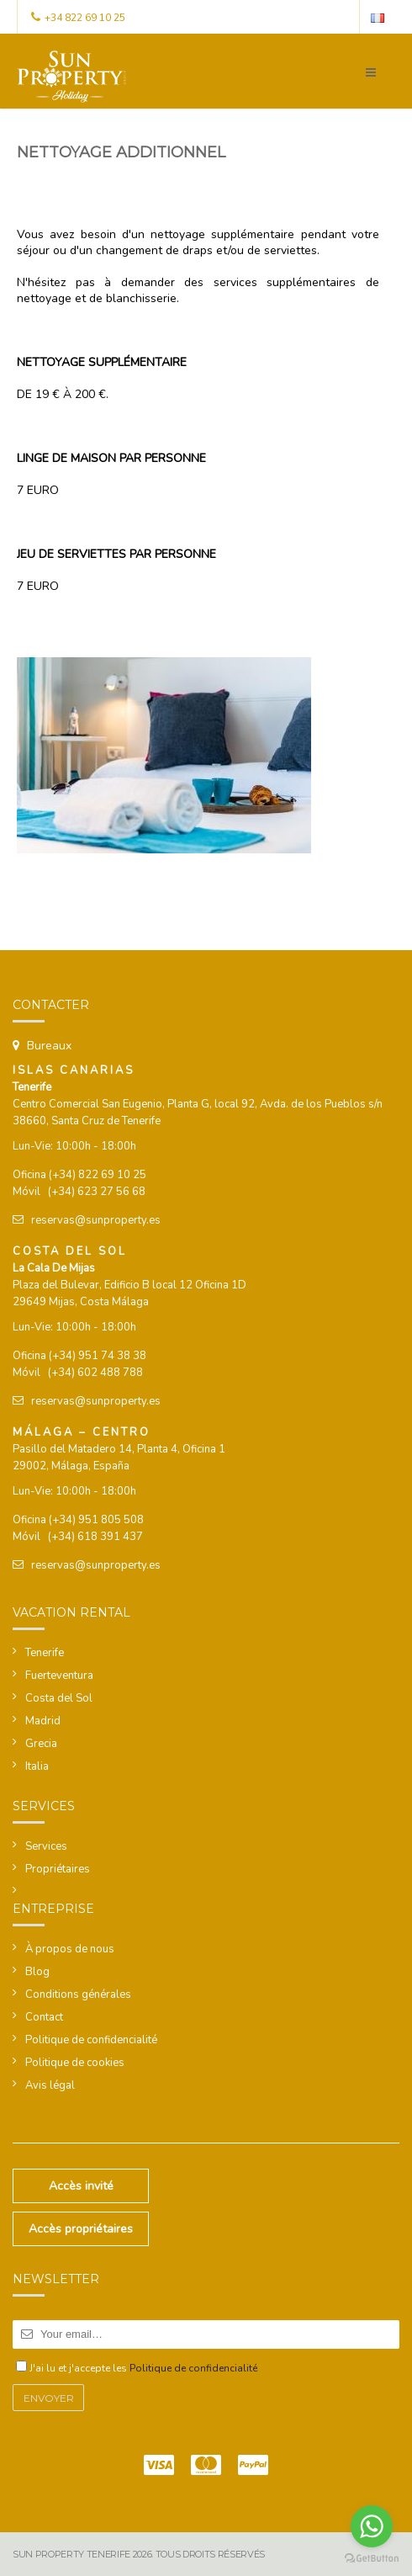 The height and width of the screenshot is (2576, 412). Describe the element at coordinates (96, 1191) in the screenshot. I see `(+34) 623 27 56 68` at that location.